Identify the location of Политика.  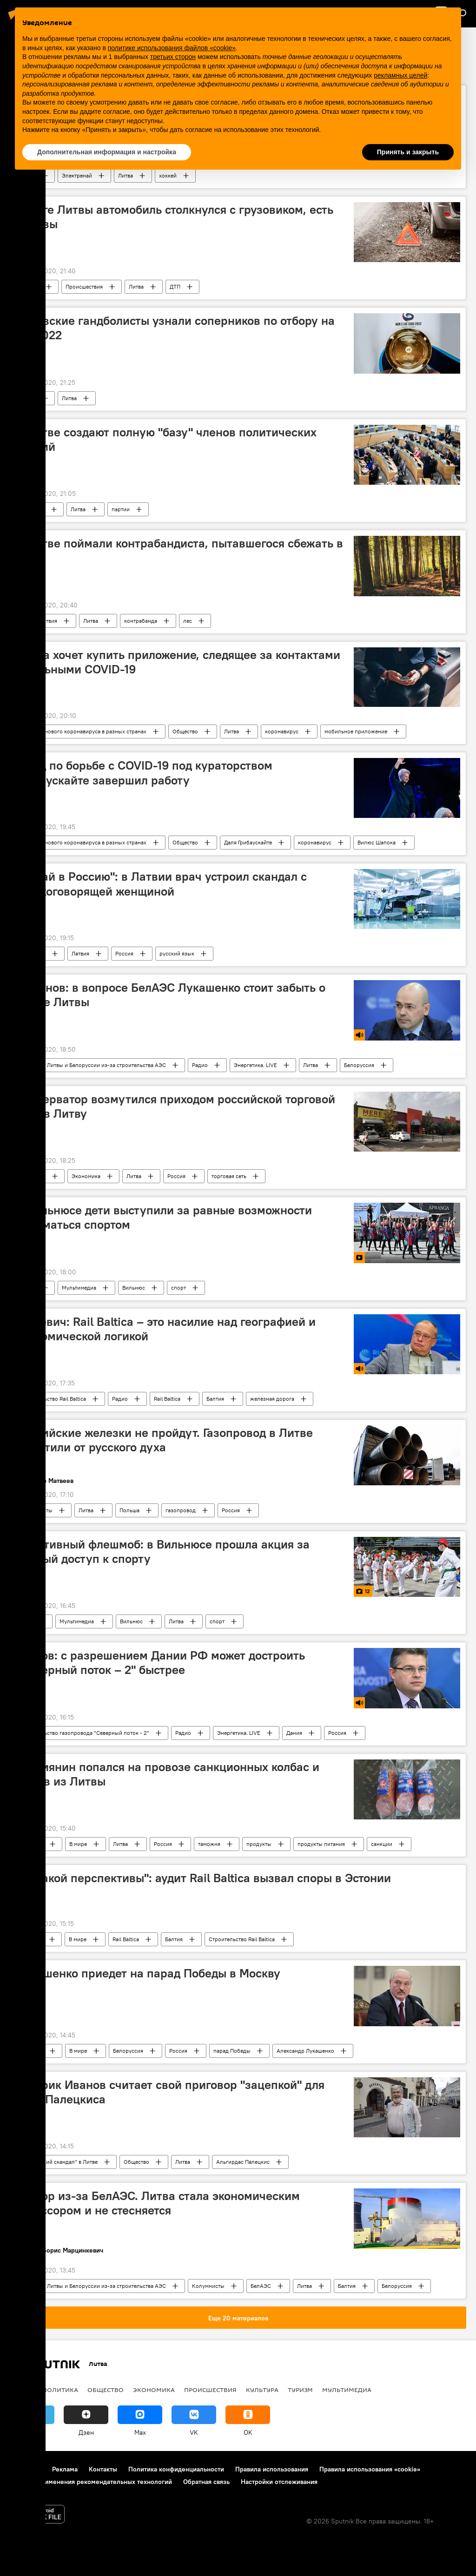
(32, 509).